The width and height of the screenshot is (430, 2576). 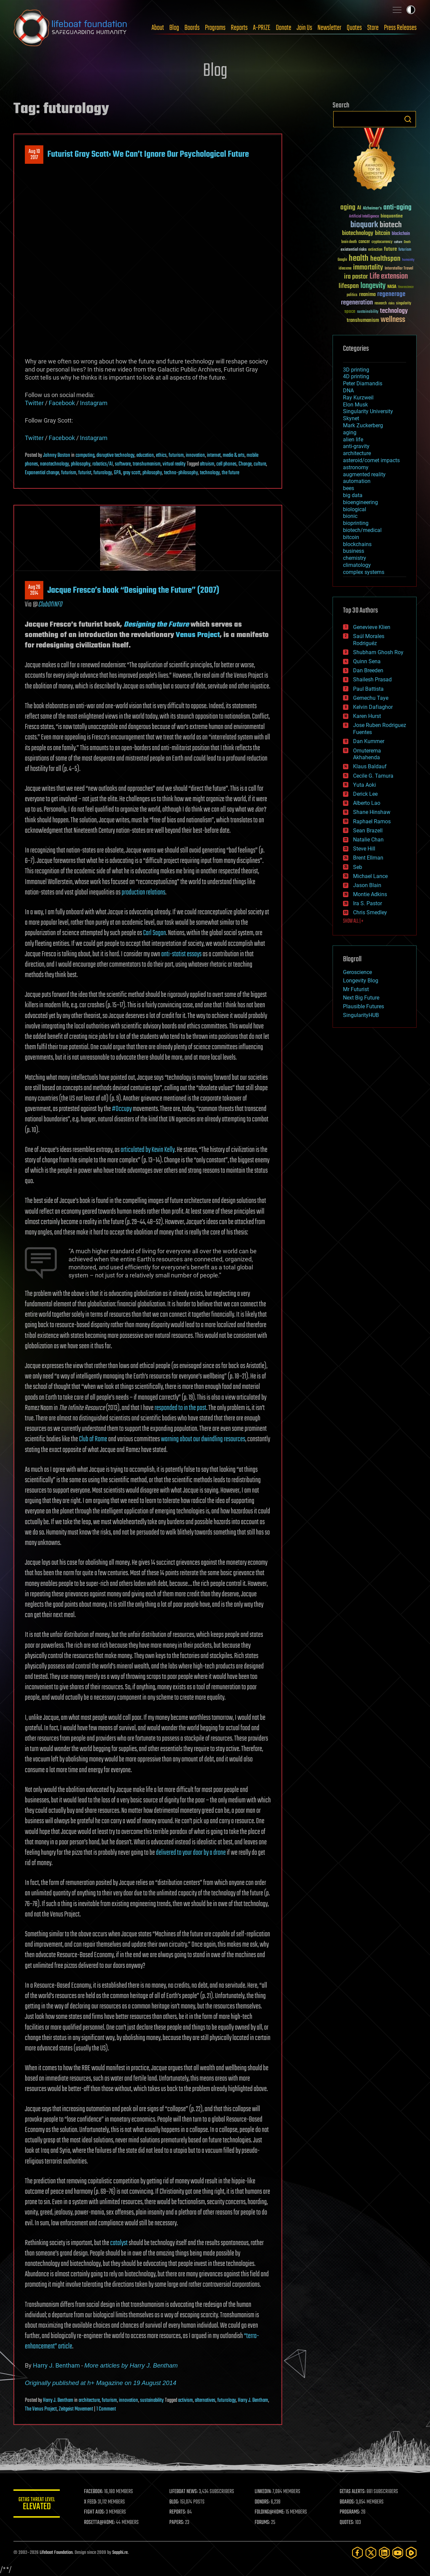 What do you see at coordinates (260, 464) in the screenshot?
I see `culture` at bounding box center [260, 464].